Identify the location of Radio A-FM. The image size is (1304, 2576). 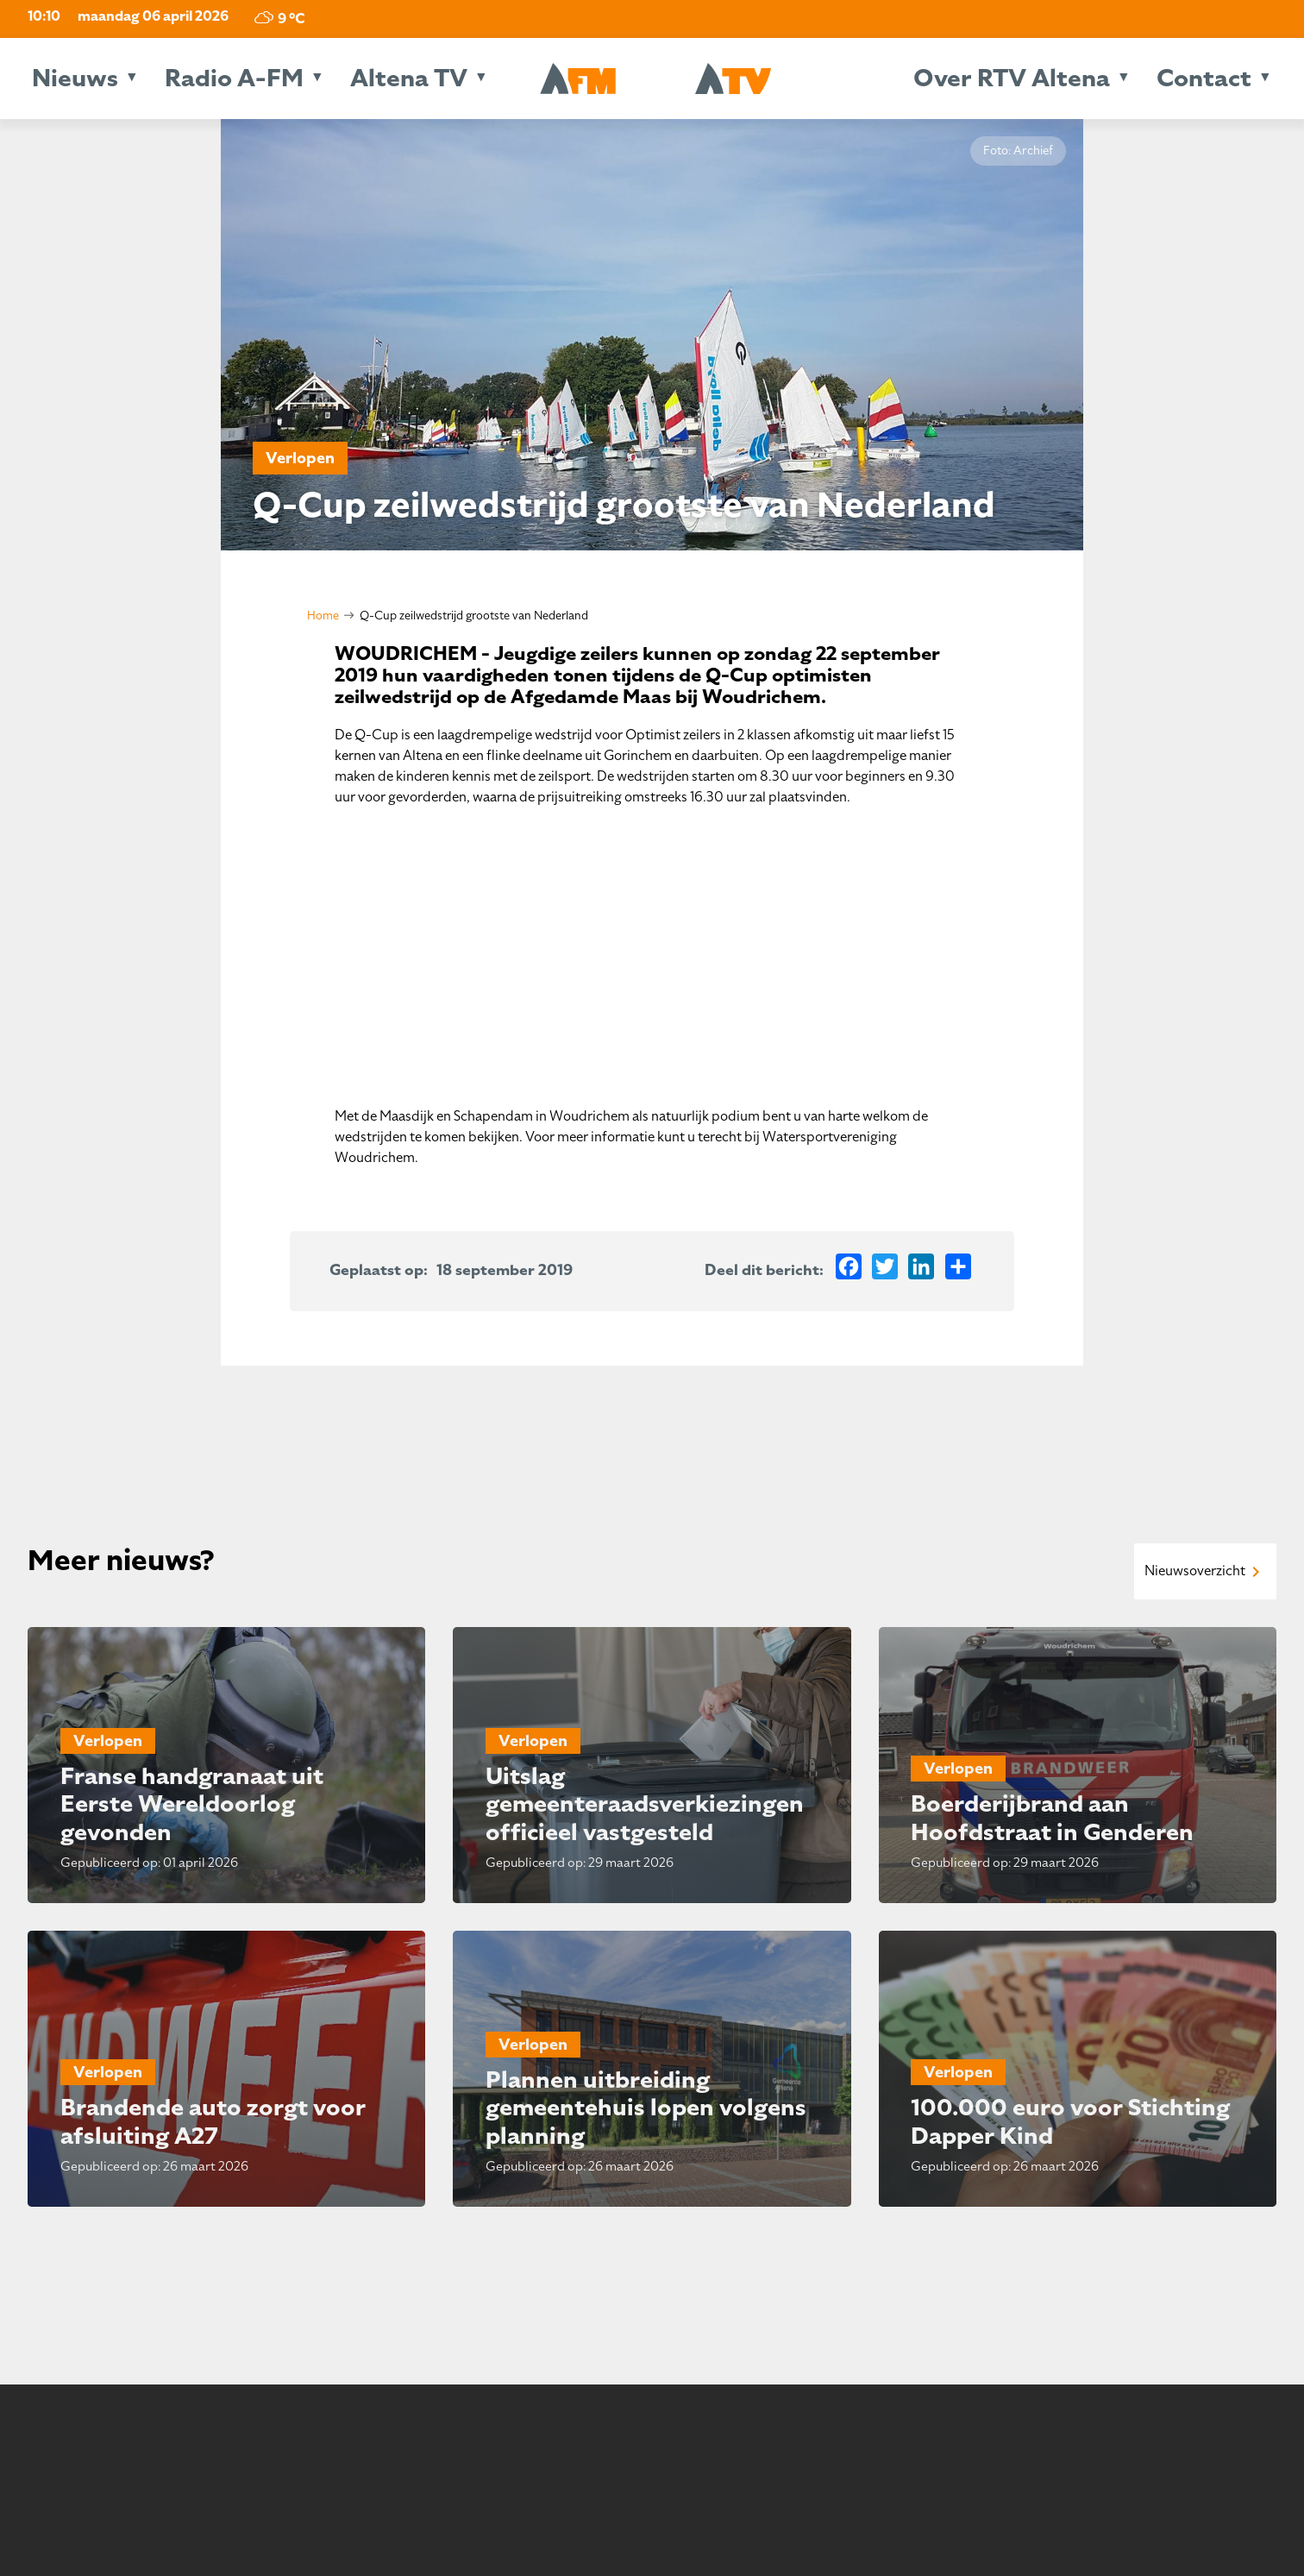
(234, 78).